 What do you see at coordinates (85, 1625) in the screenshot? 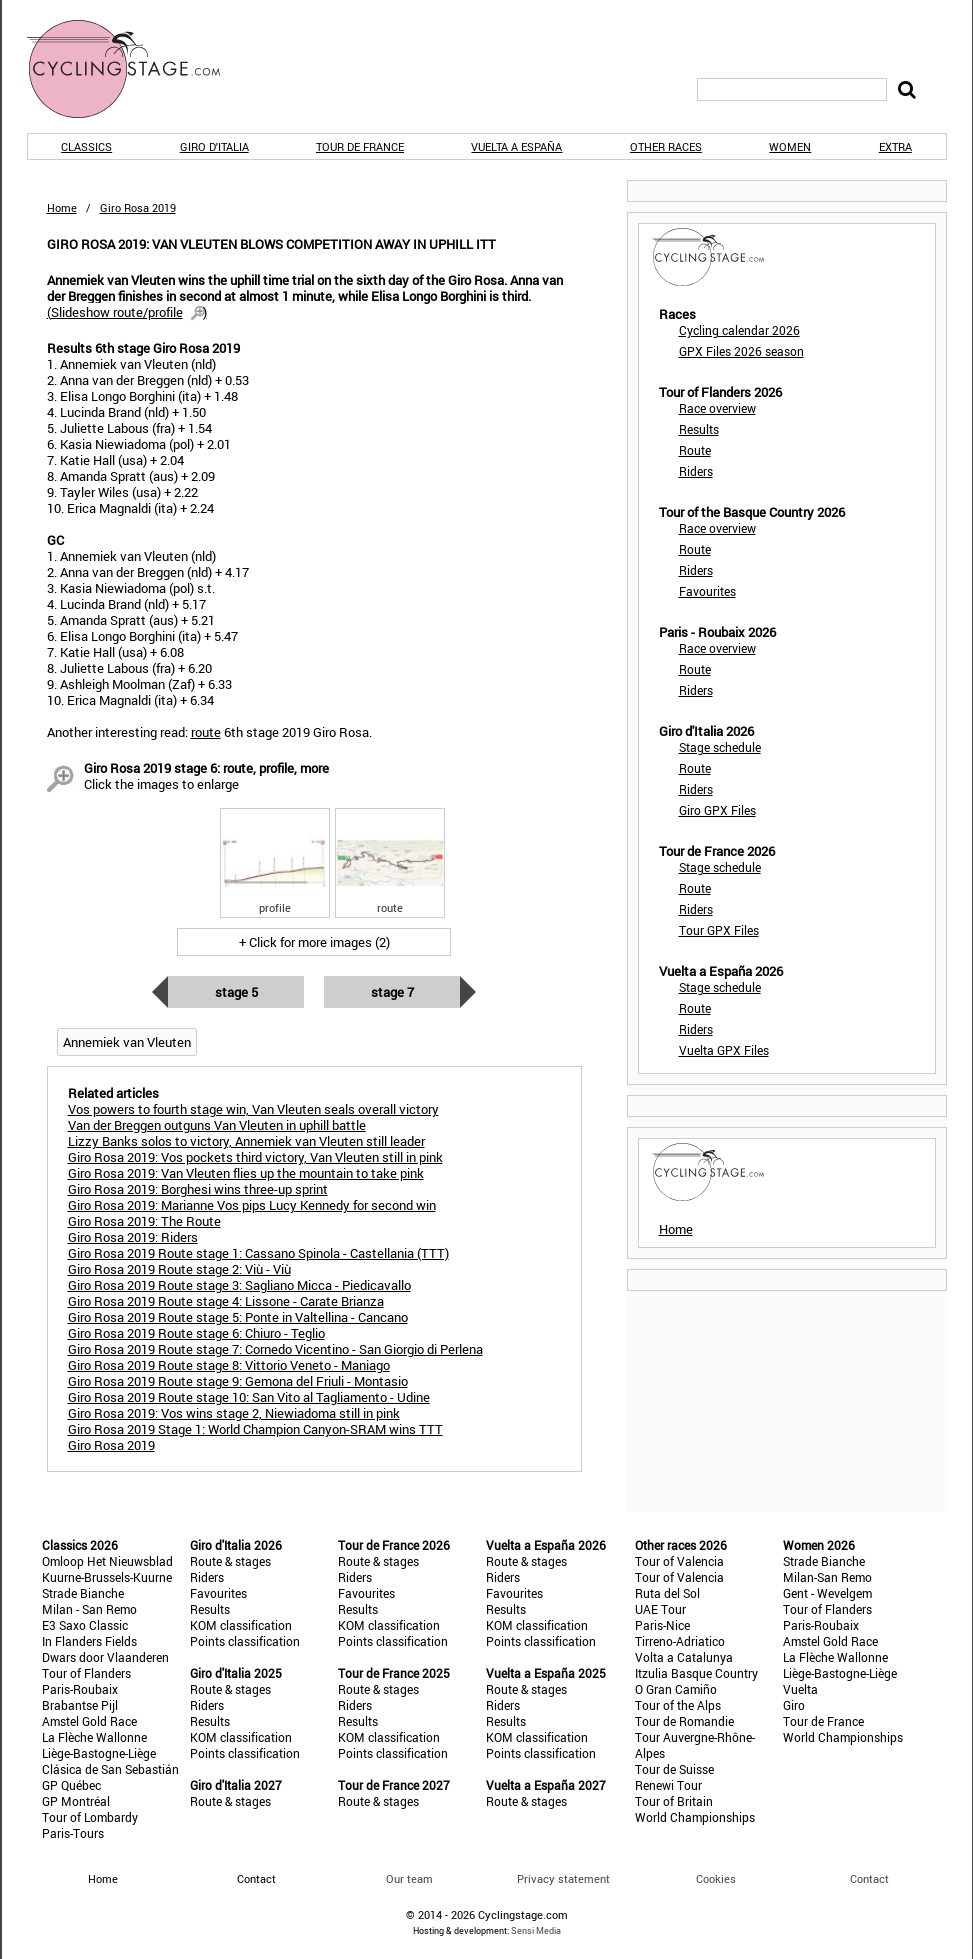
I see `E3 Saxo Classic` at bounding box center [85, 1625].